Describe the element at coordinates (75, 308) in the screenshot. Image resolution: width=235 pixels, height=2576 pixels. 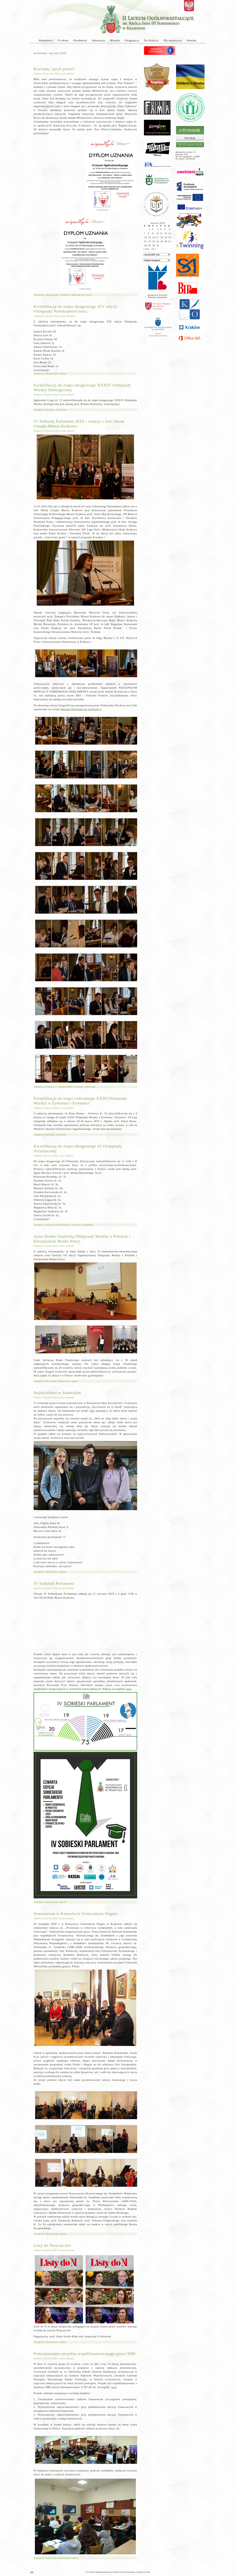
I see `Kwalifikacja do etapu okręgowego XIV edycji Olimpiady Przedsiębiorczości` at that location.